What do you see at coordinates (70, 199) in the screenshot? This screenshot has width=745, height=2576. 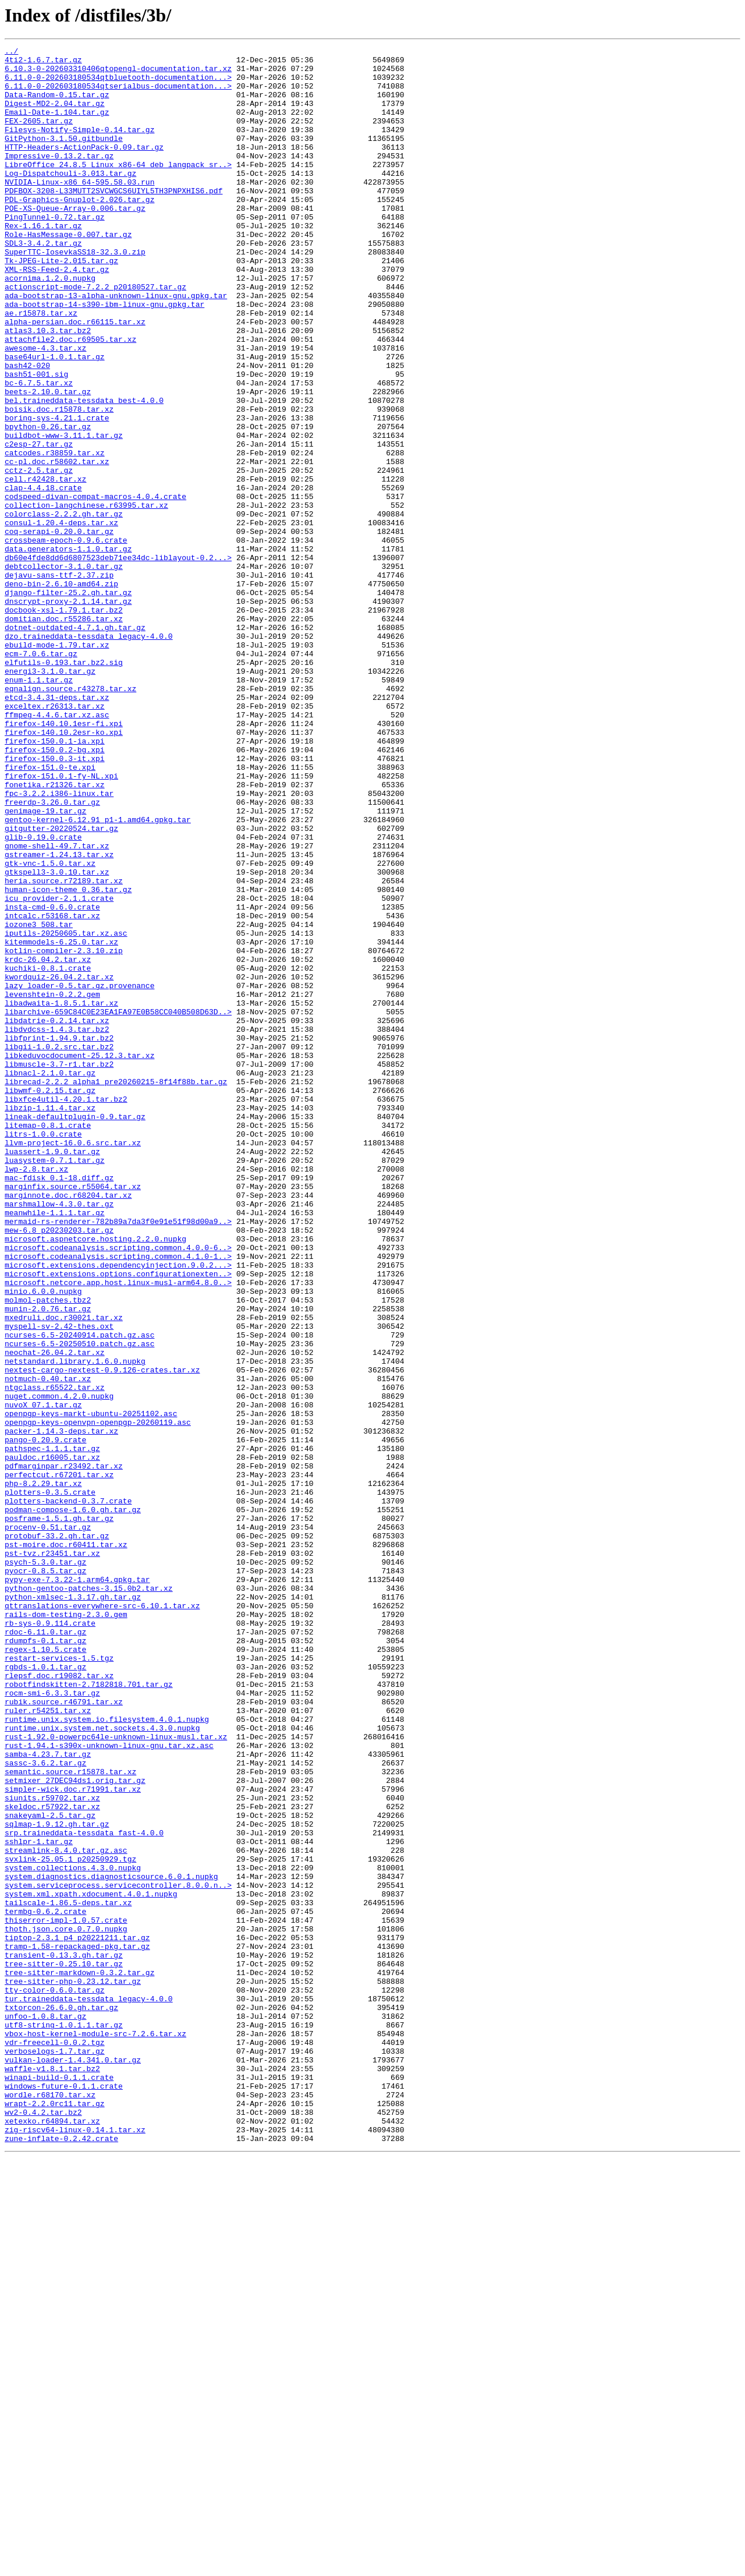 I see `Log-Dispatchouli-3.013.tar.gz` at bounding box center [70, 199].